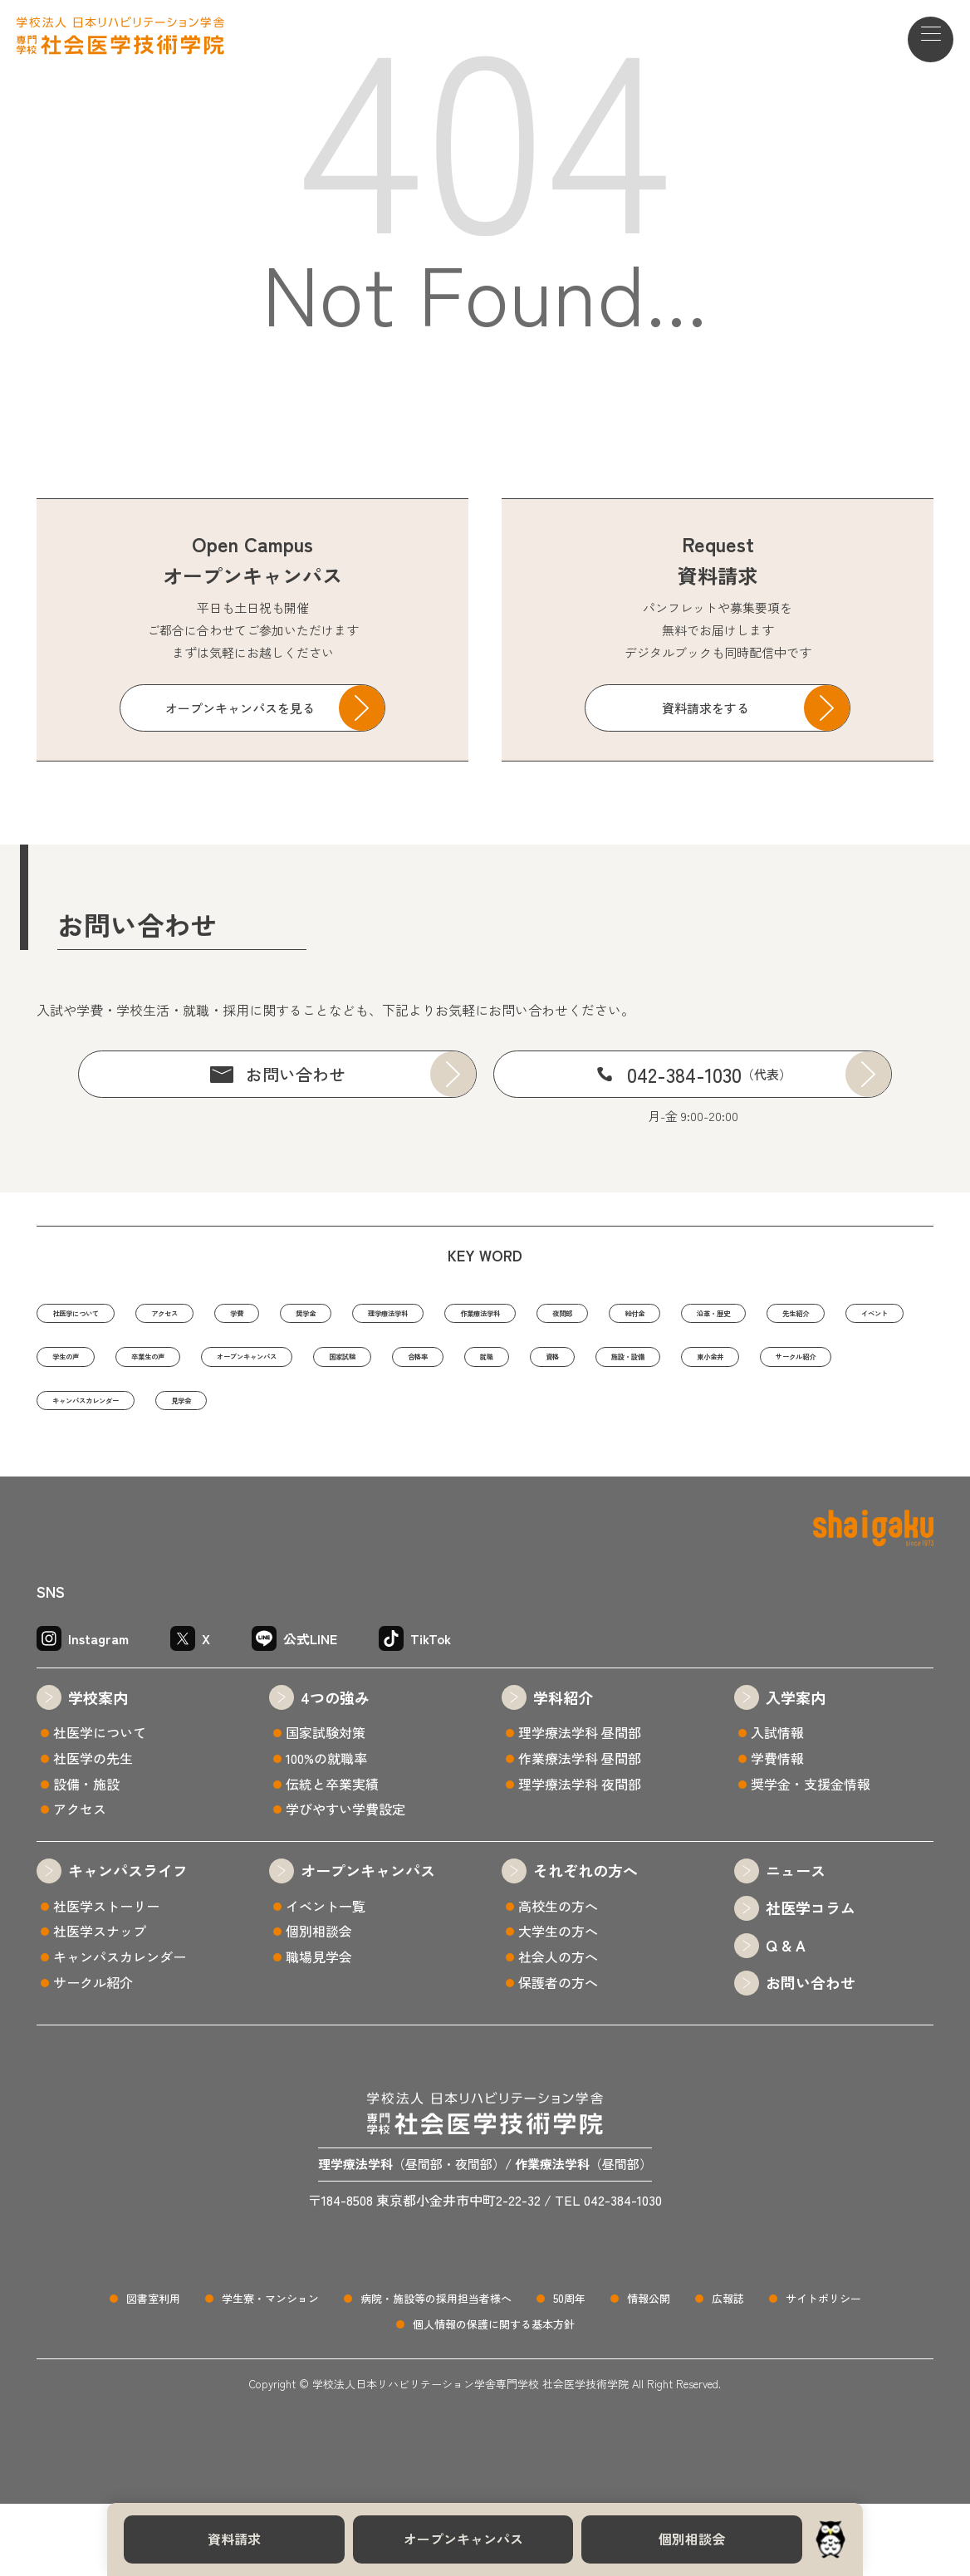 The image size is (970, 2576). Describe the element at coordinates (430, 1315) in the screenshot. I see `奨学金` at that location.